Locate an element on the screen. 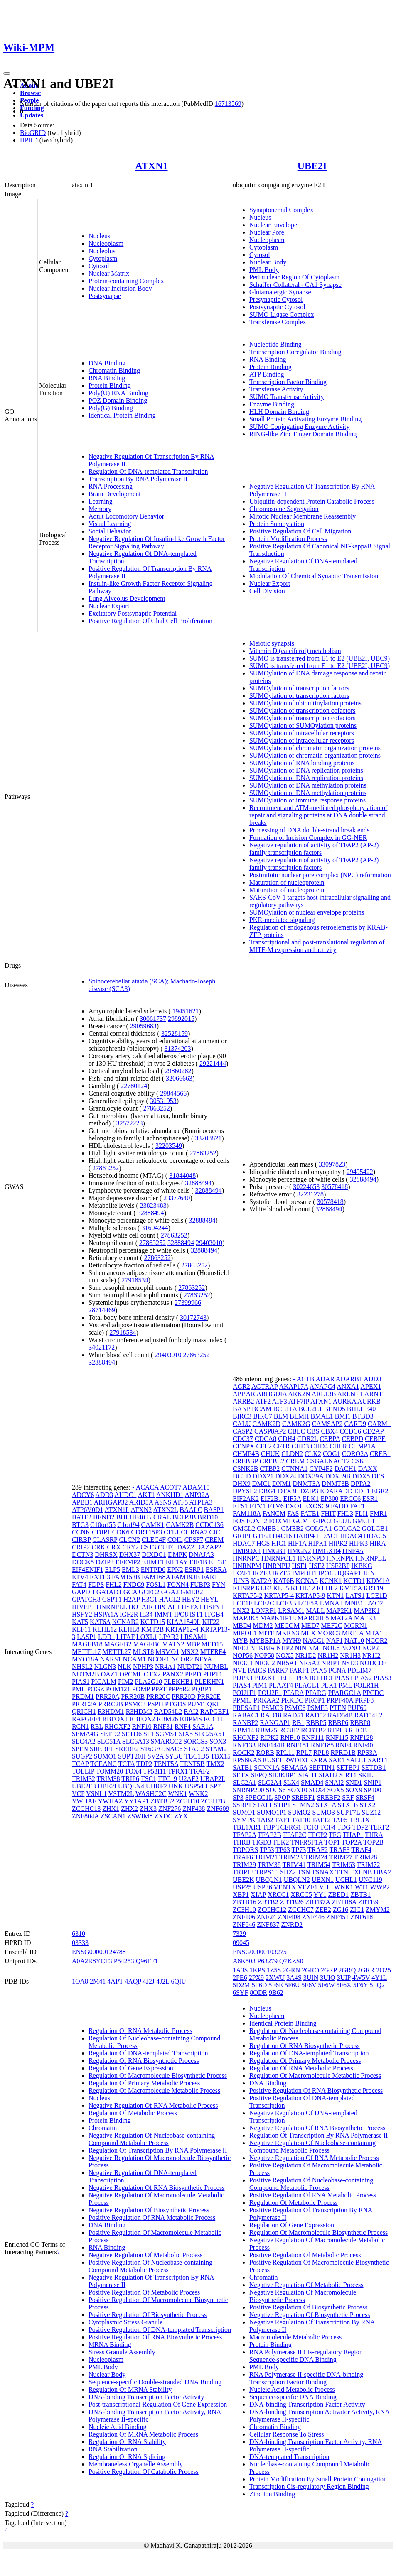 The image size is (396, 2576). SOX5 is located at coordinates (335, 1789).